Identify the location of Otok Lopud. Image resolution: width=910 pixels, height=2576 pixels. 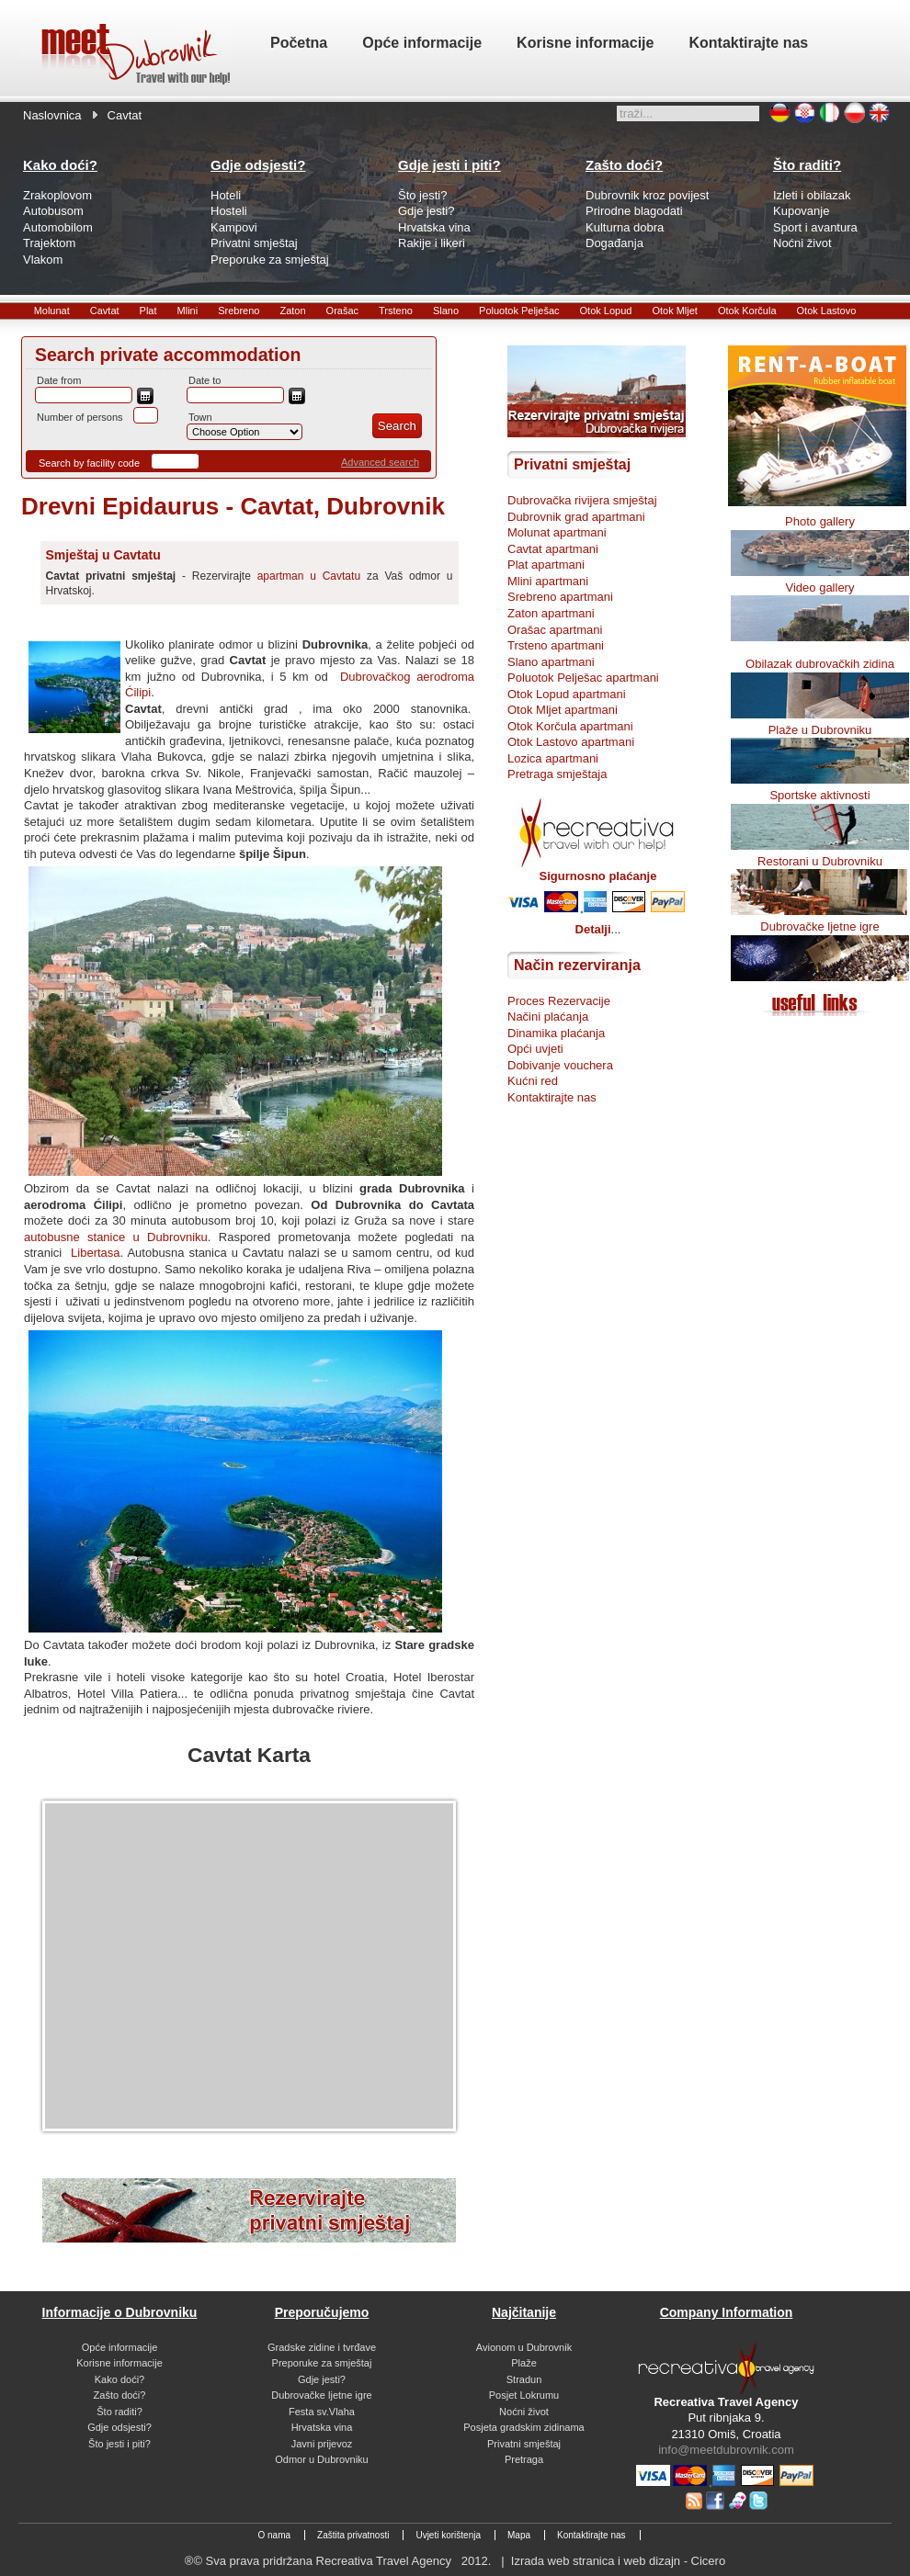
(606, 310).